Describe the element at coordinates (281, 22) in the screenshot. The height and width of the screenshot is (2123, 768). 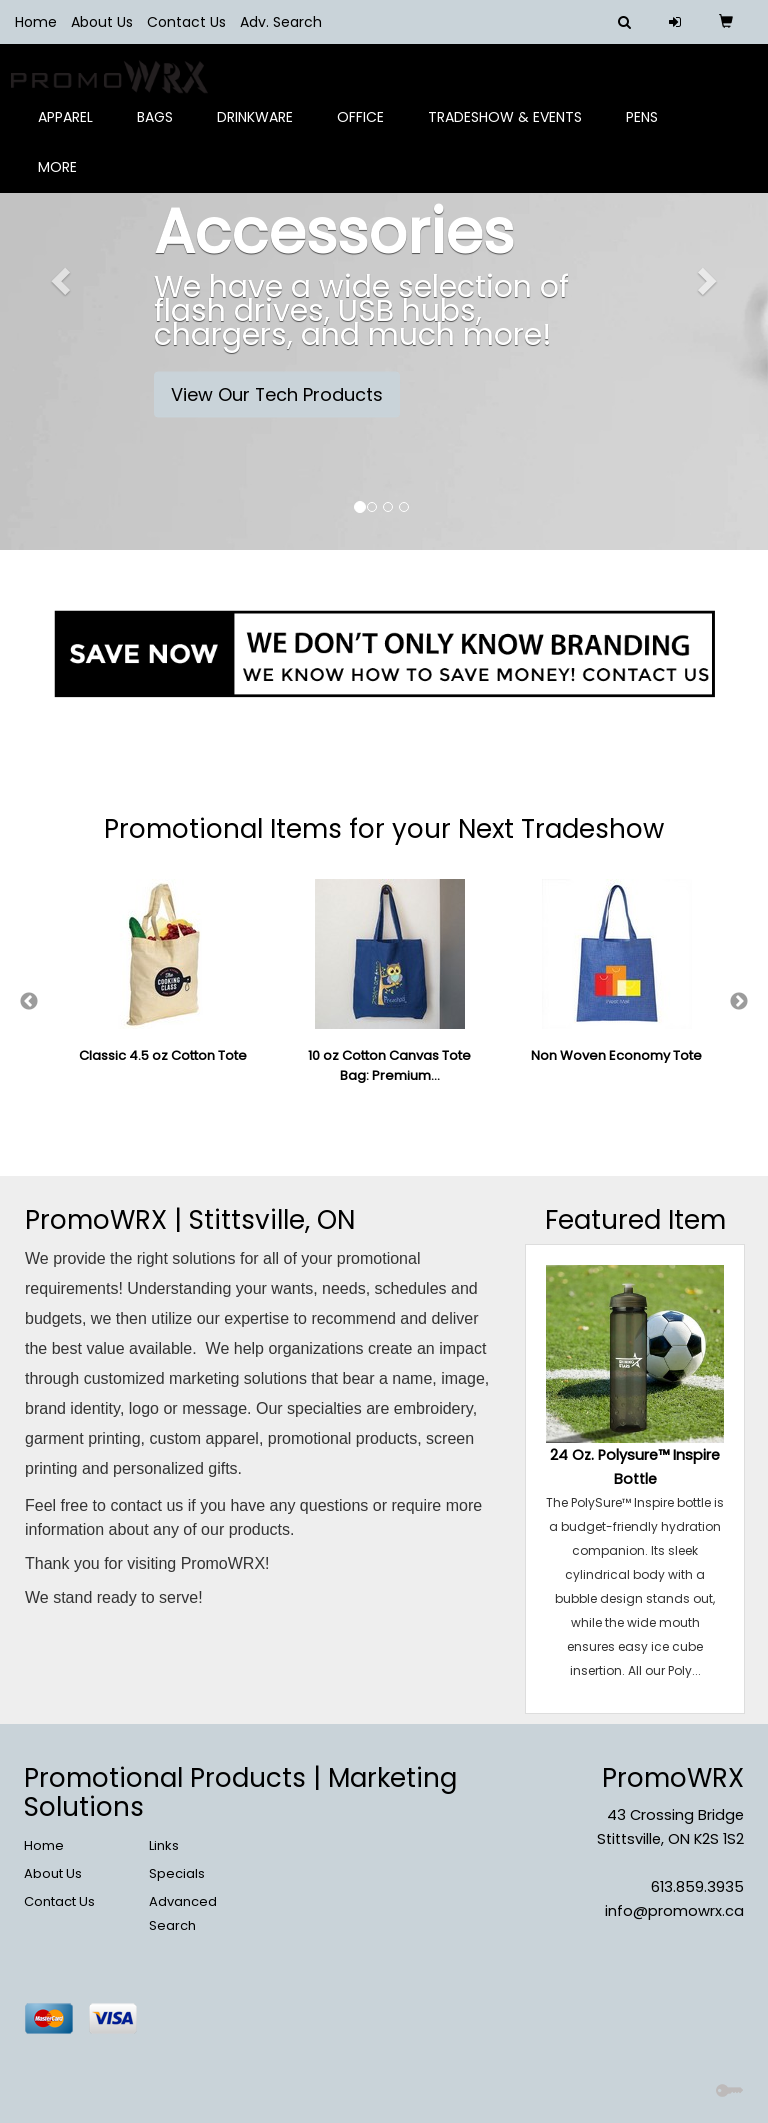
I see `Adv. Search` at that location.